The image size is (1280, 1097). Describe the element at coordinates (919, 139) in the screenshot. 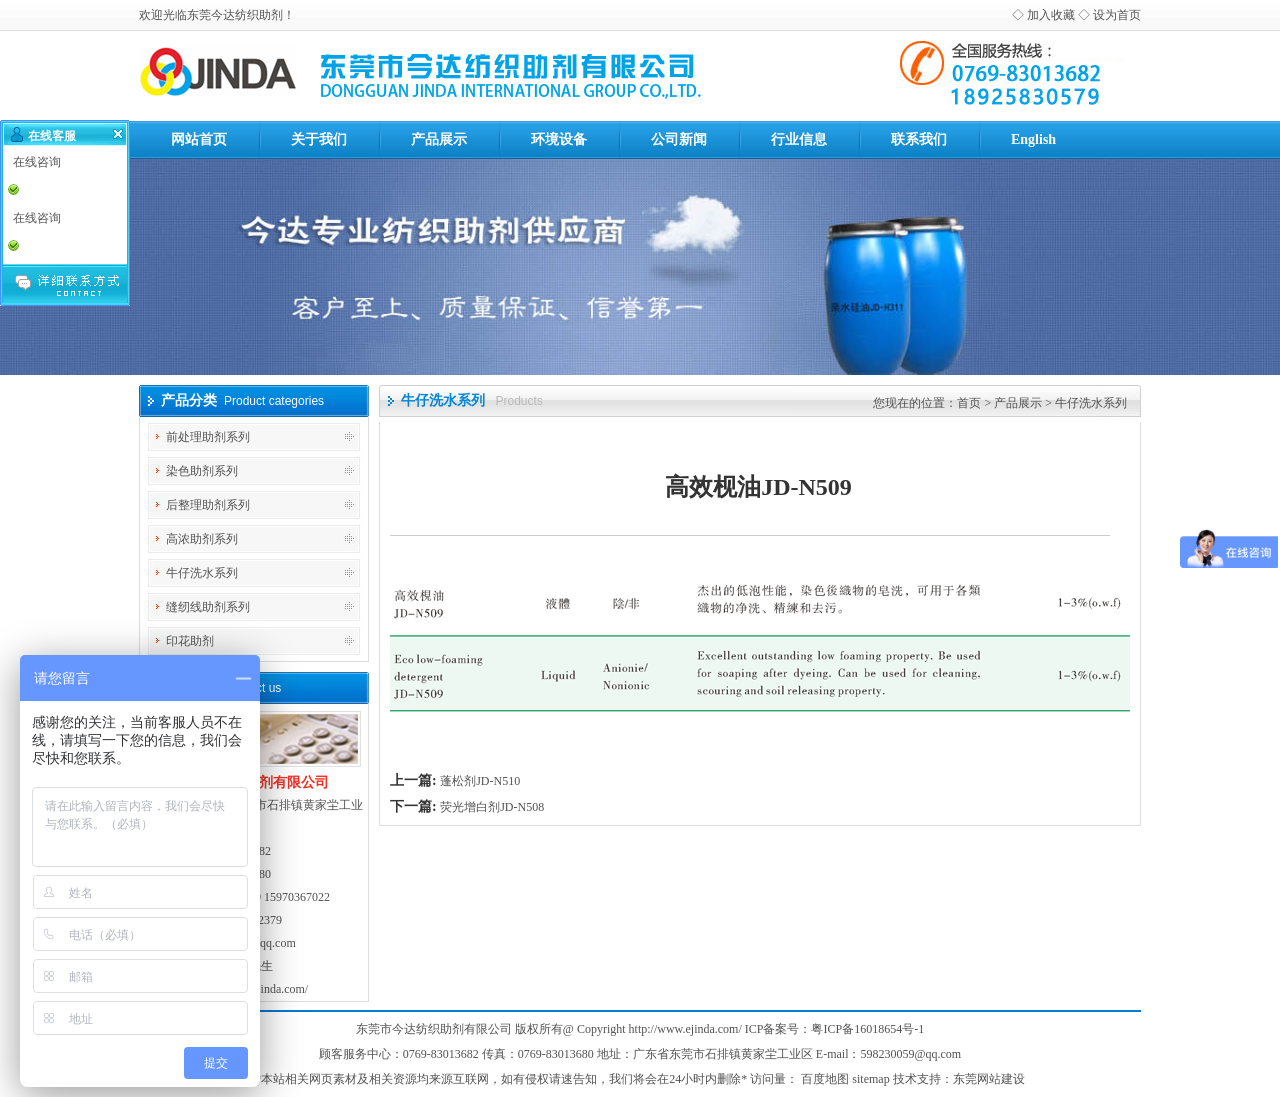

I see `联系我们` at that location.